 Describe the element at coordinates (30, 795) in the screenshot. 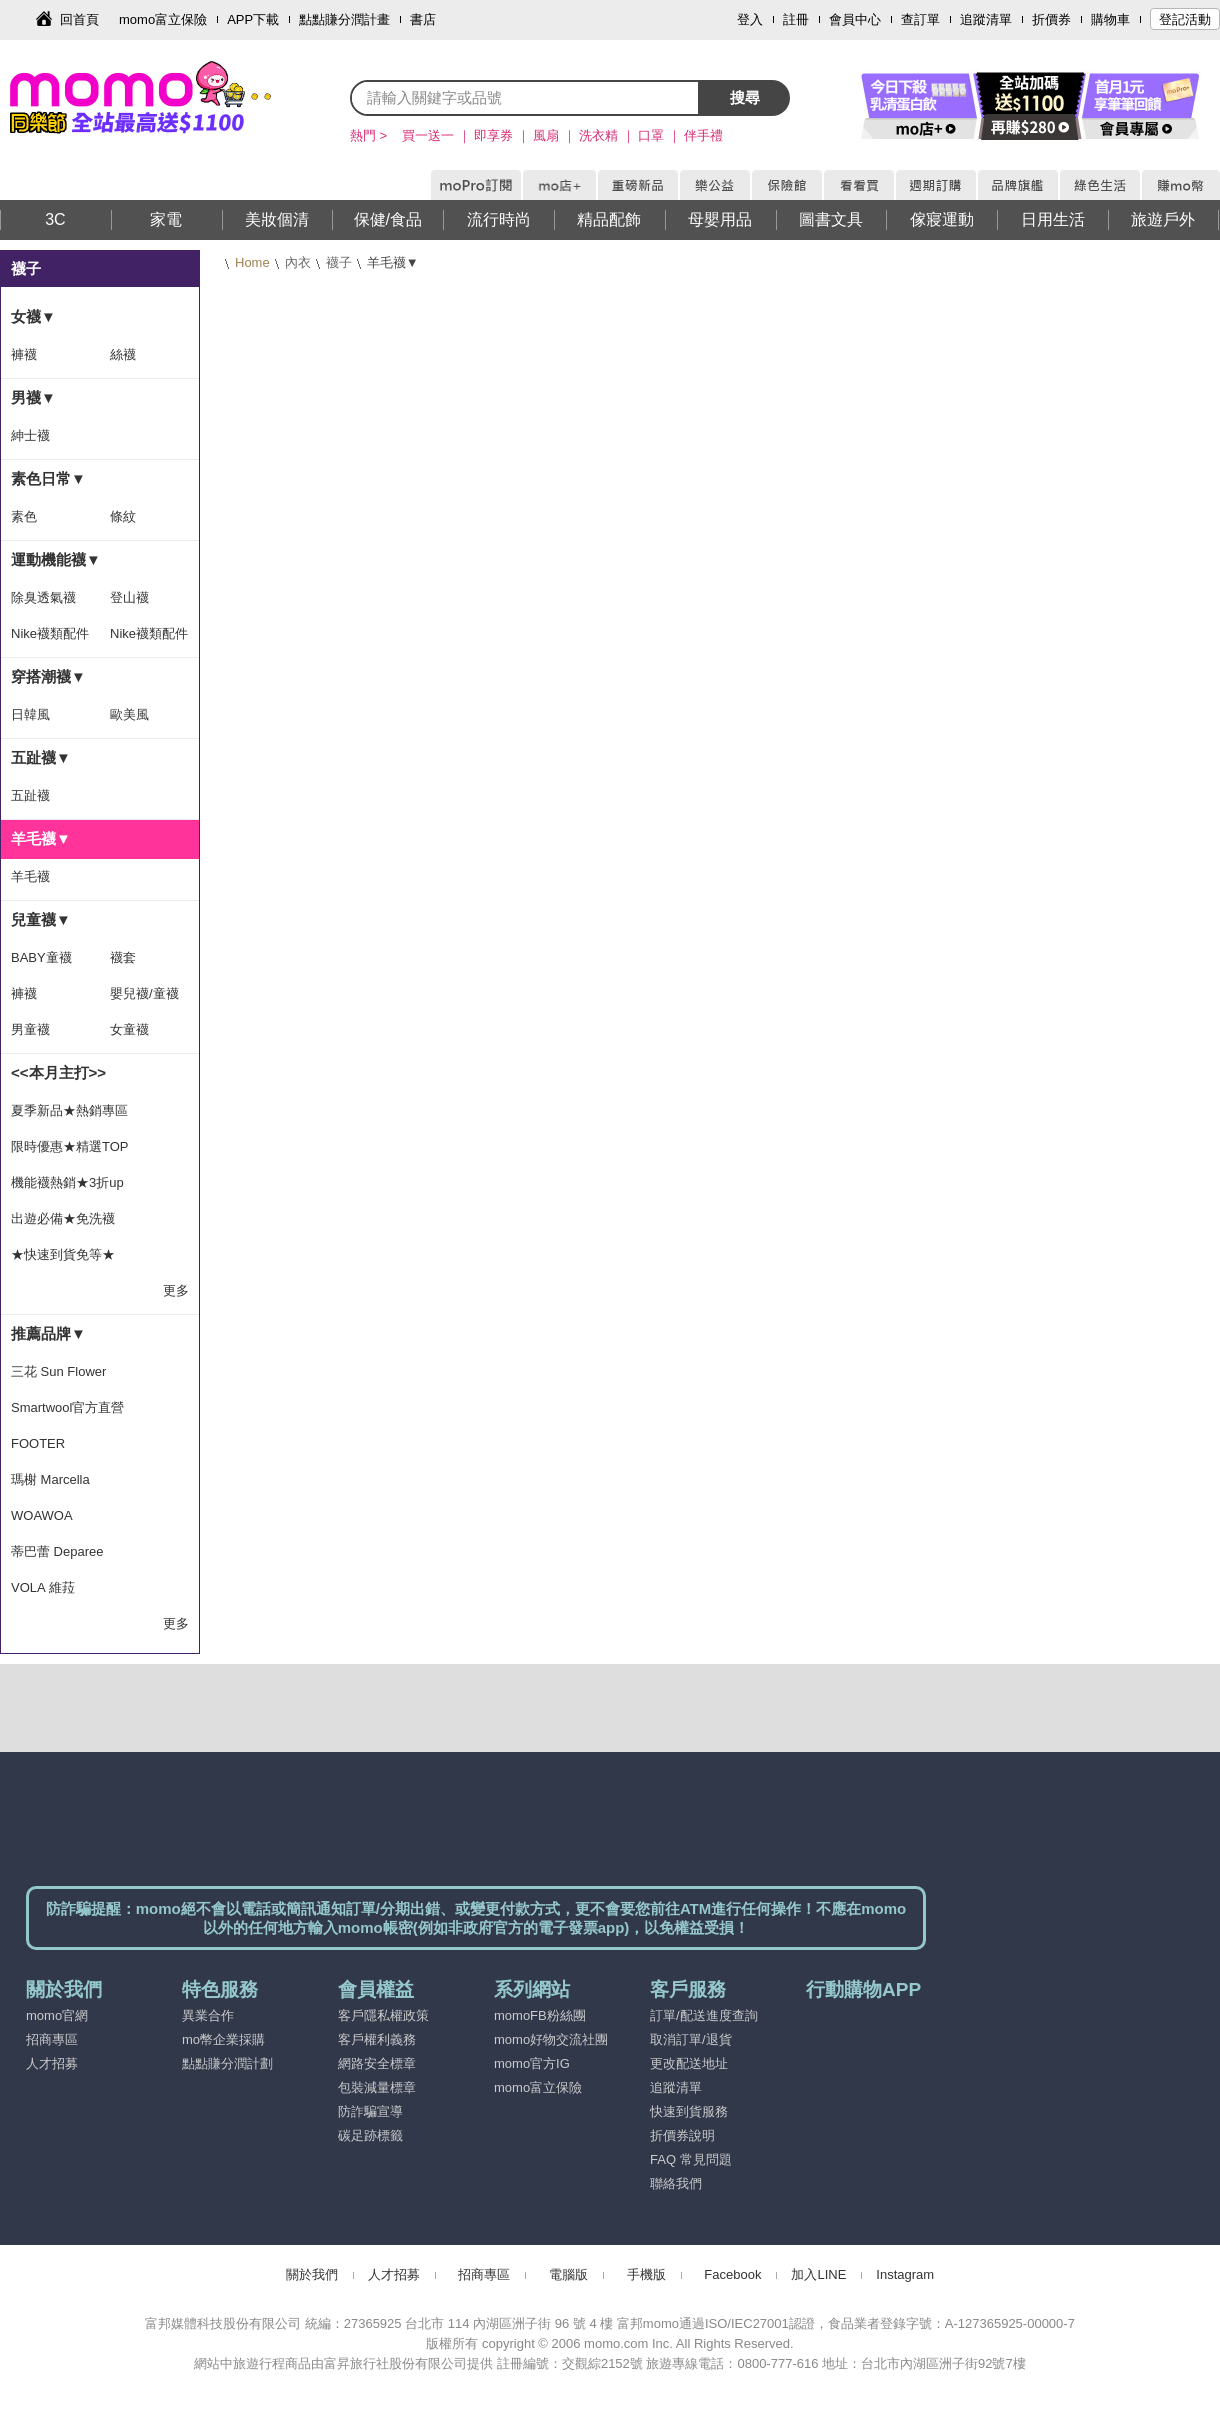

I see `五趾襪` at that location.